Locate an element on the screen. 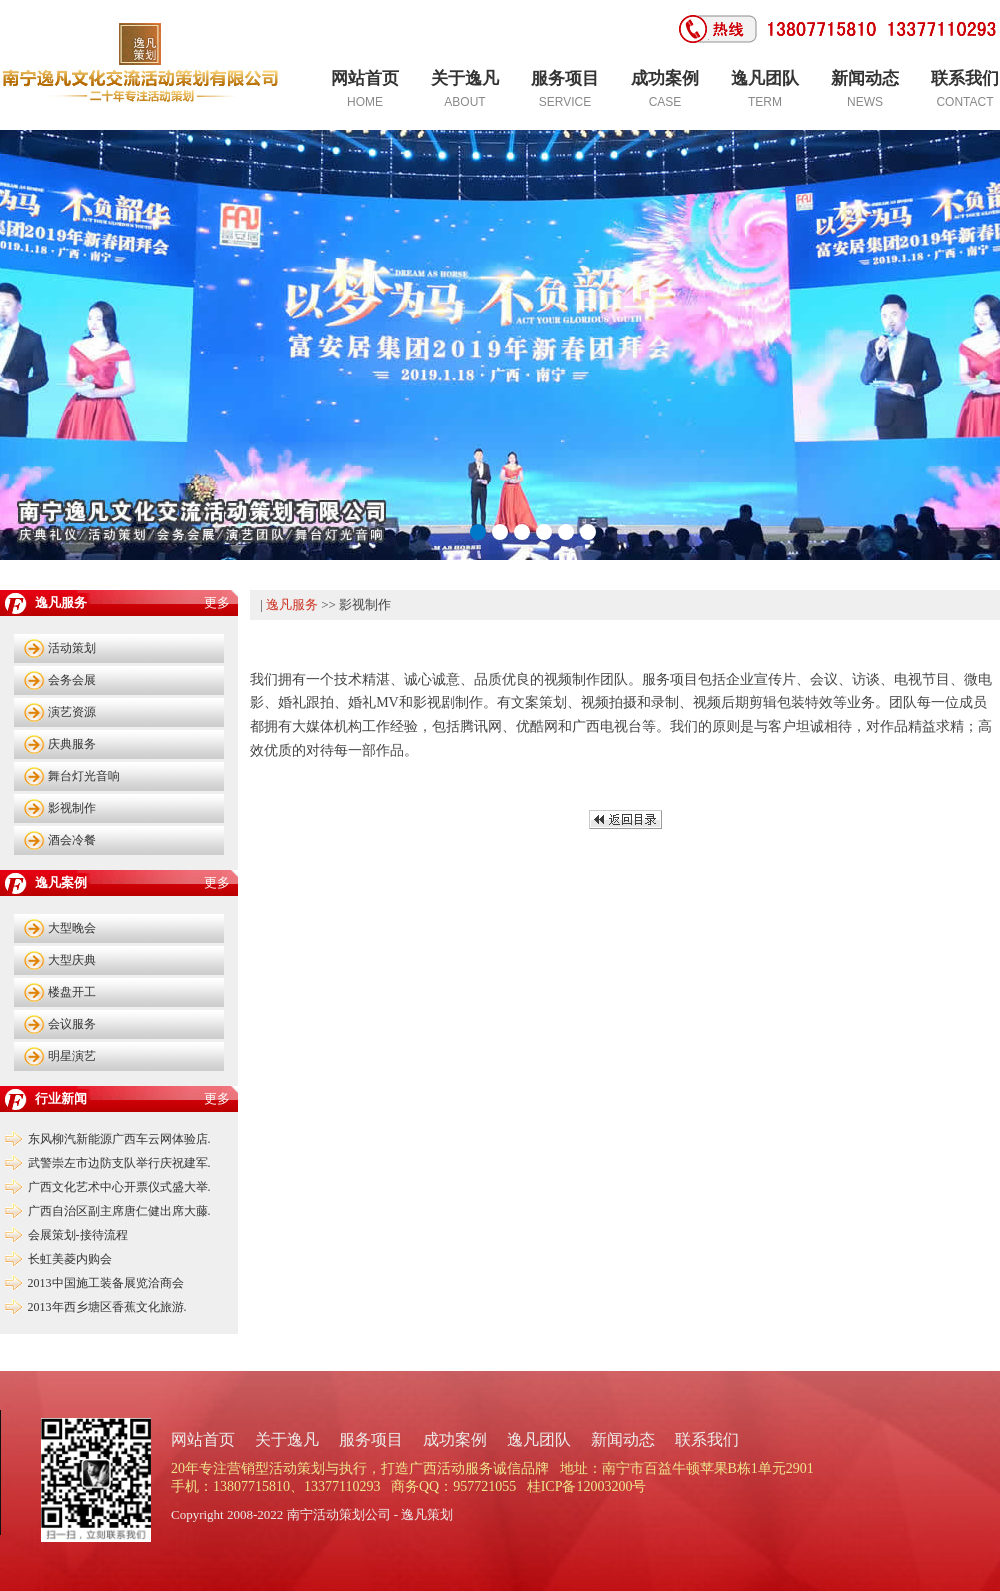 This screenshot has height=1591, width=1000. 会议服务 is located at coordinates (72, 1024).